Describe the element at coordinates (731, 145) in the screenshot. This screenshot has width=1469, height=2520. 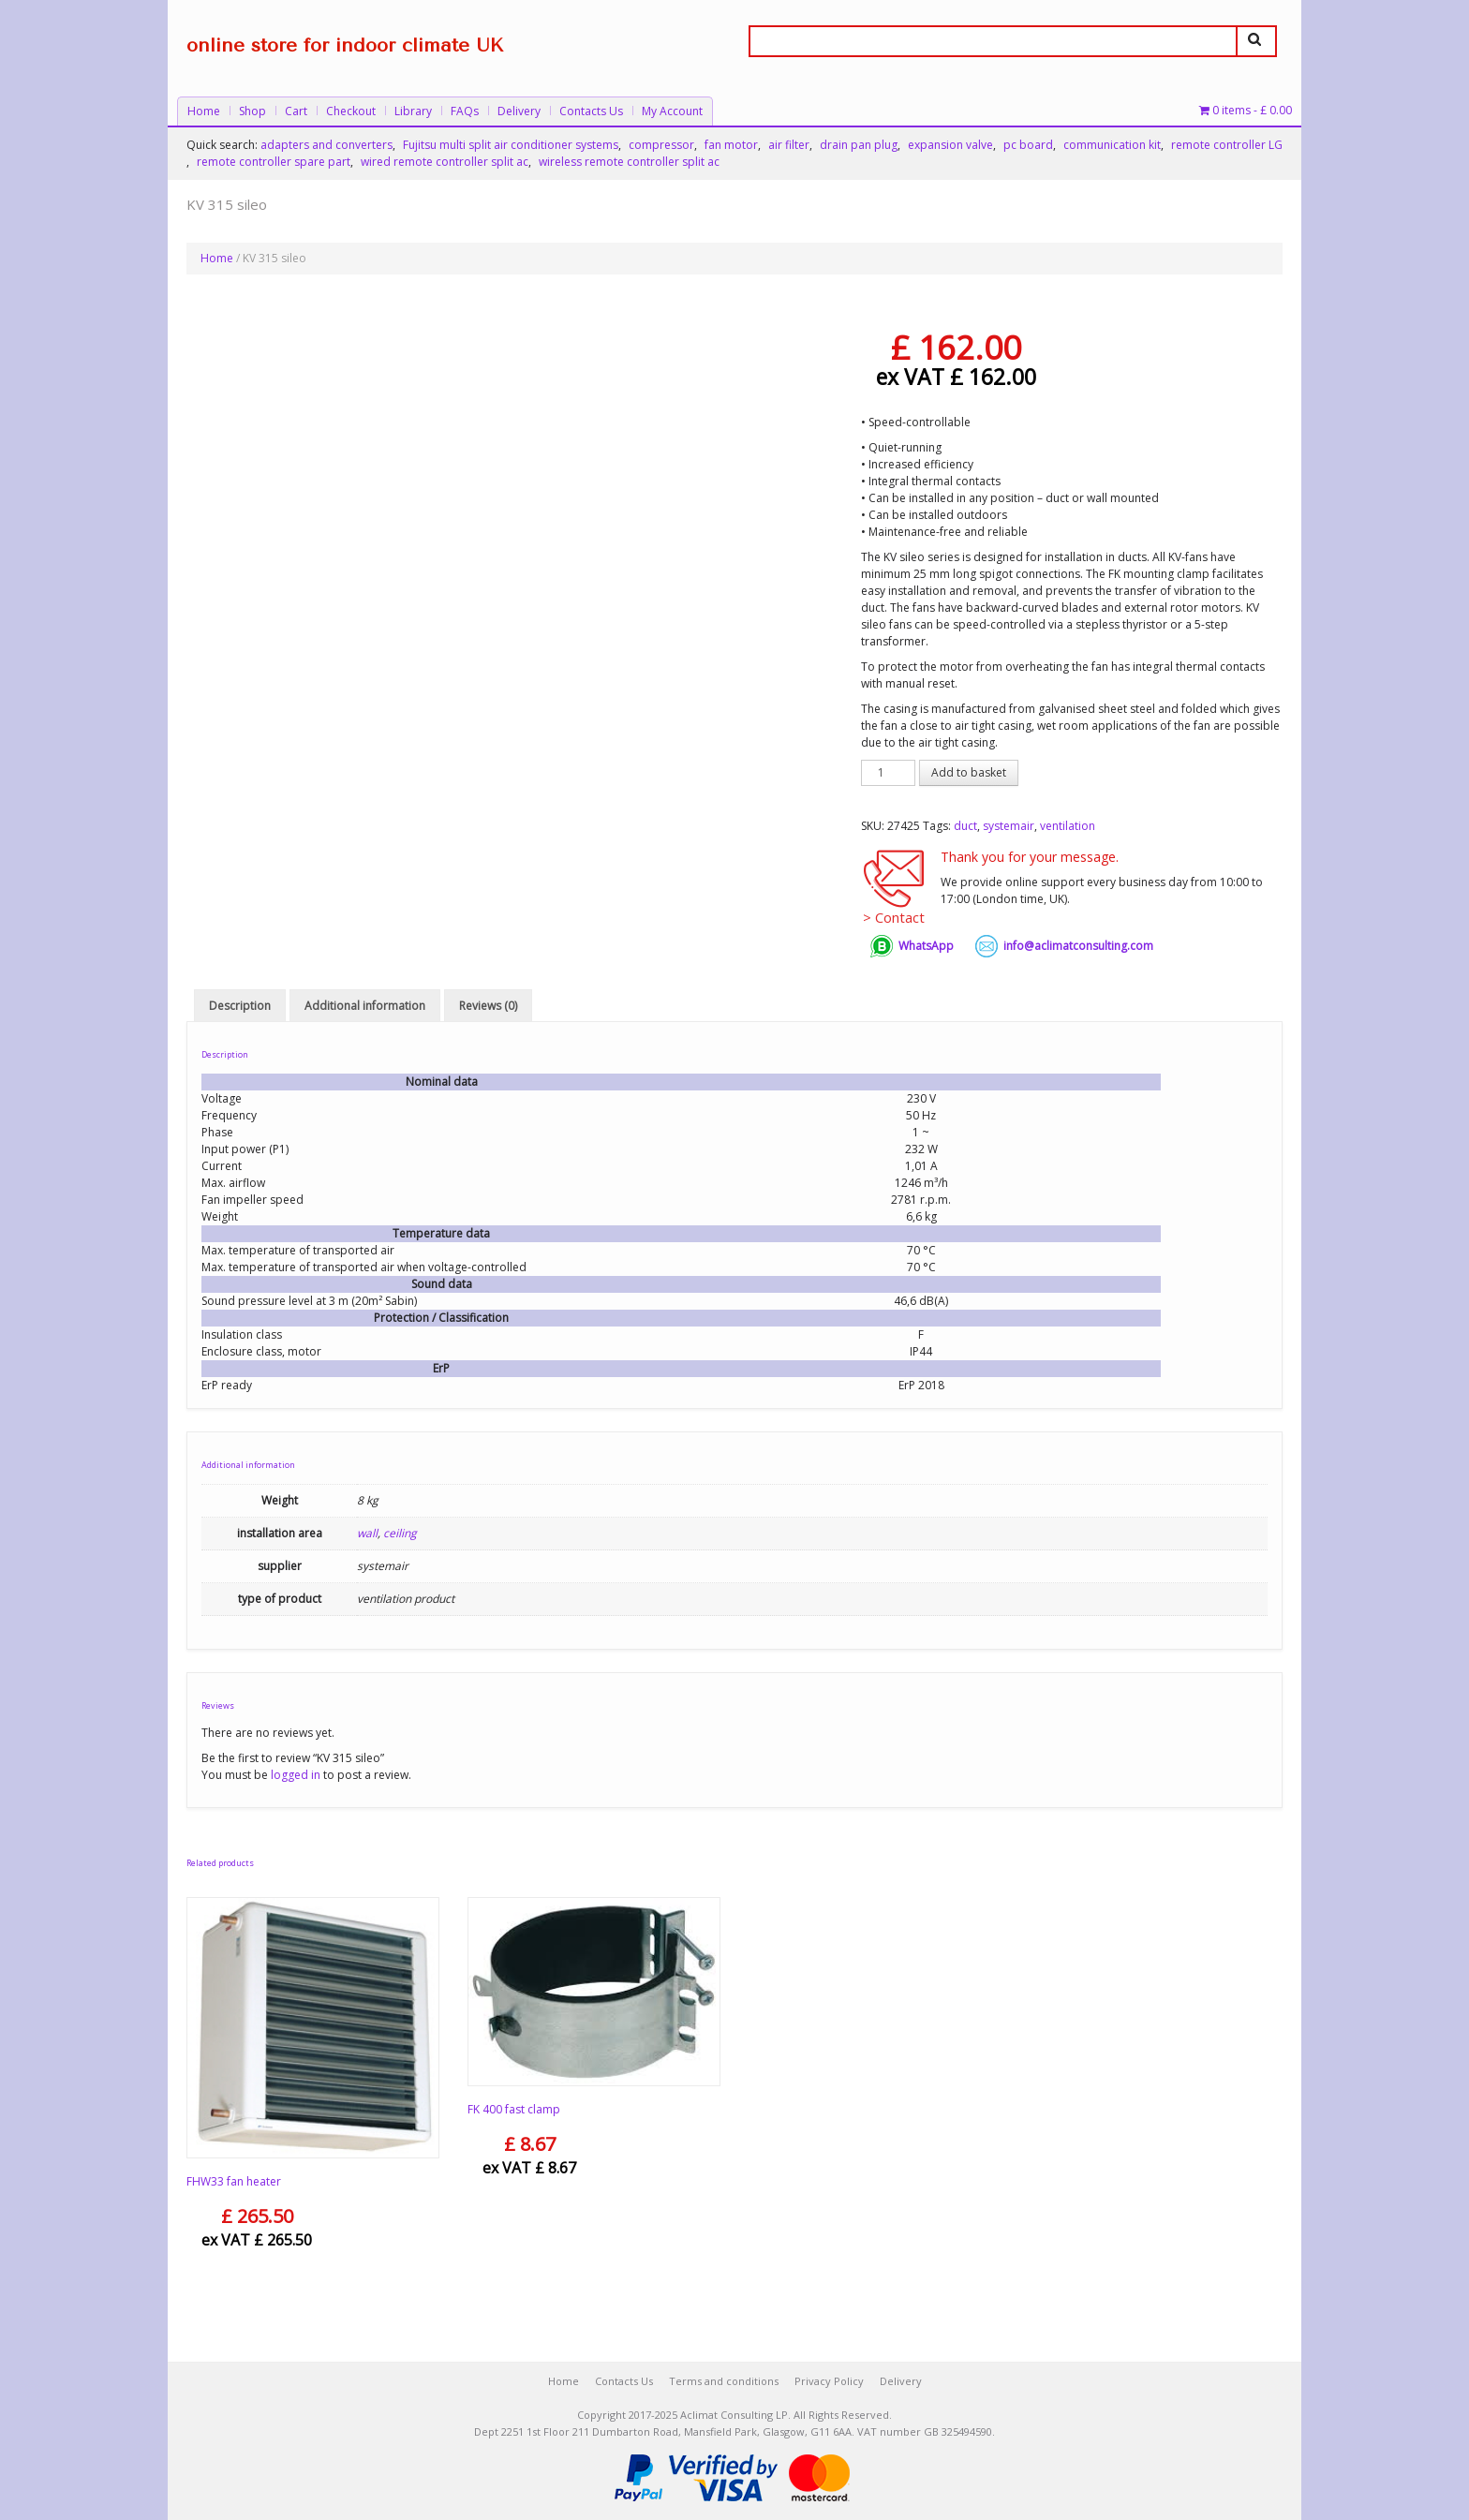
I see `fan motor` at that location.